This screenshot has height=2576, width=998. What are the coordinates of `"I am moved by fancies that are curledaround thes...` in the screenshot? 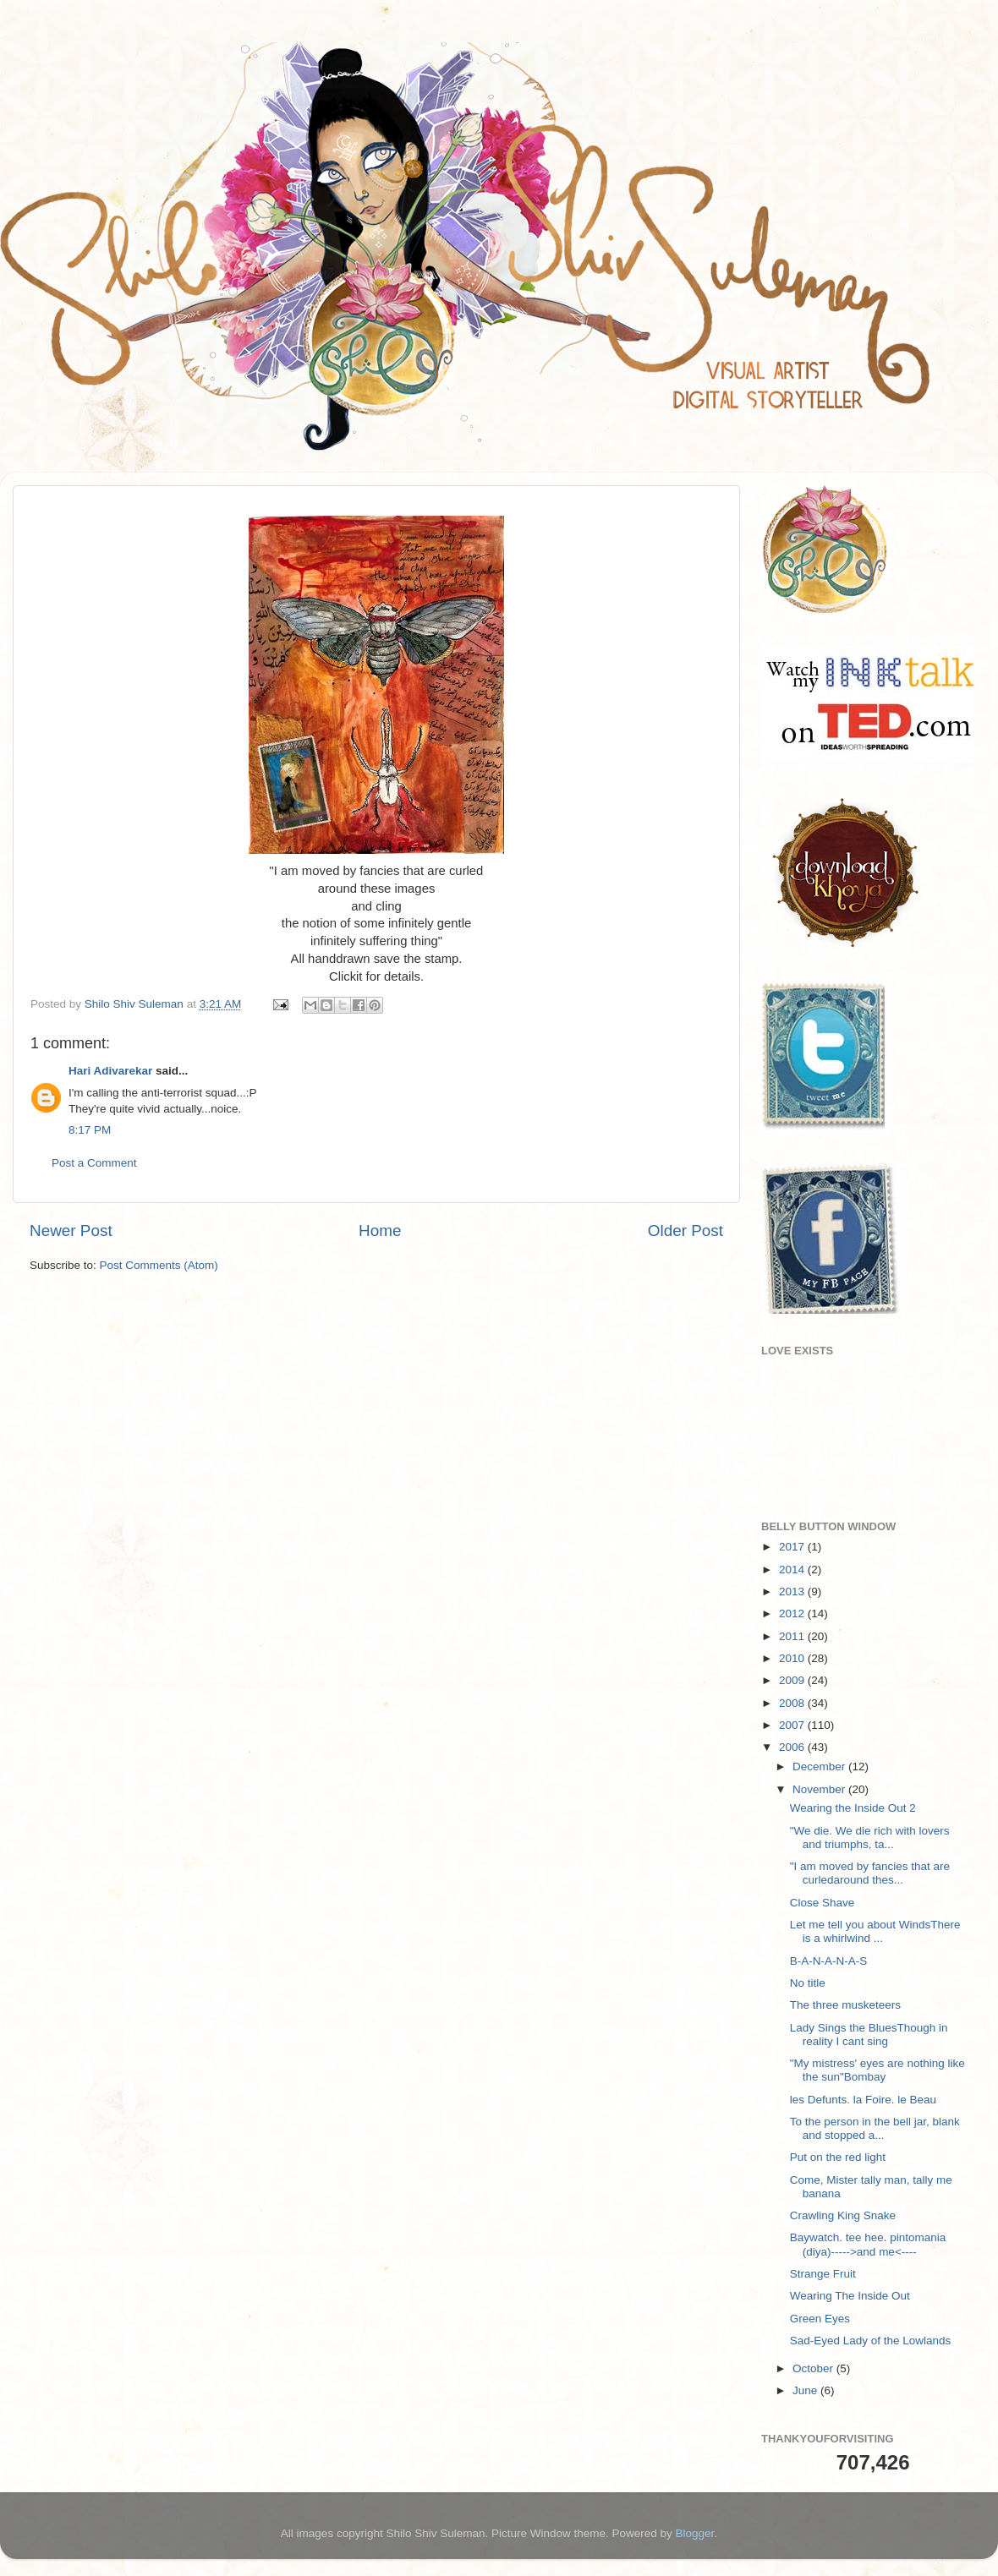 It's located at (870, 1873).